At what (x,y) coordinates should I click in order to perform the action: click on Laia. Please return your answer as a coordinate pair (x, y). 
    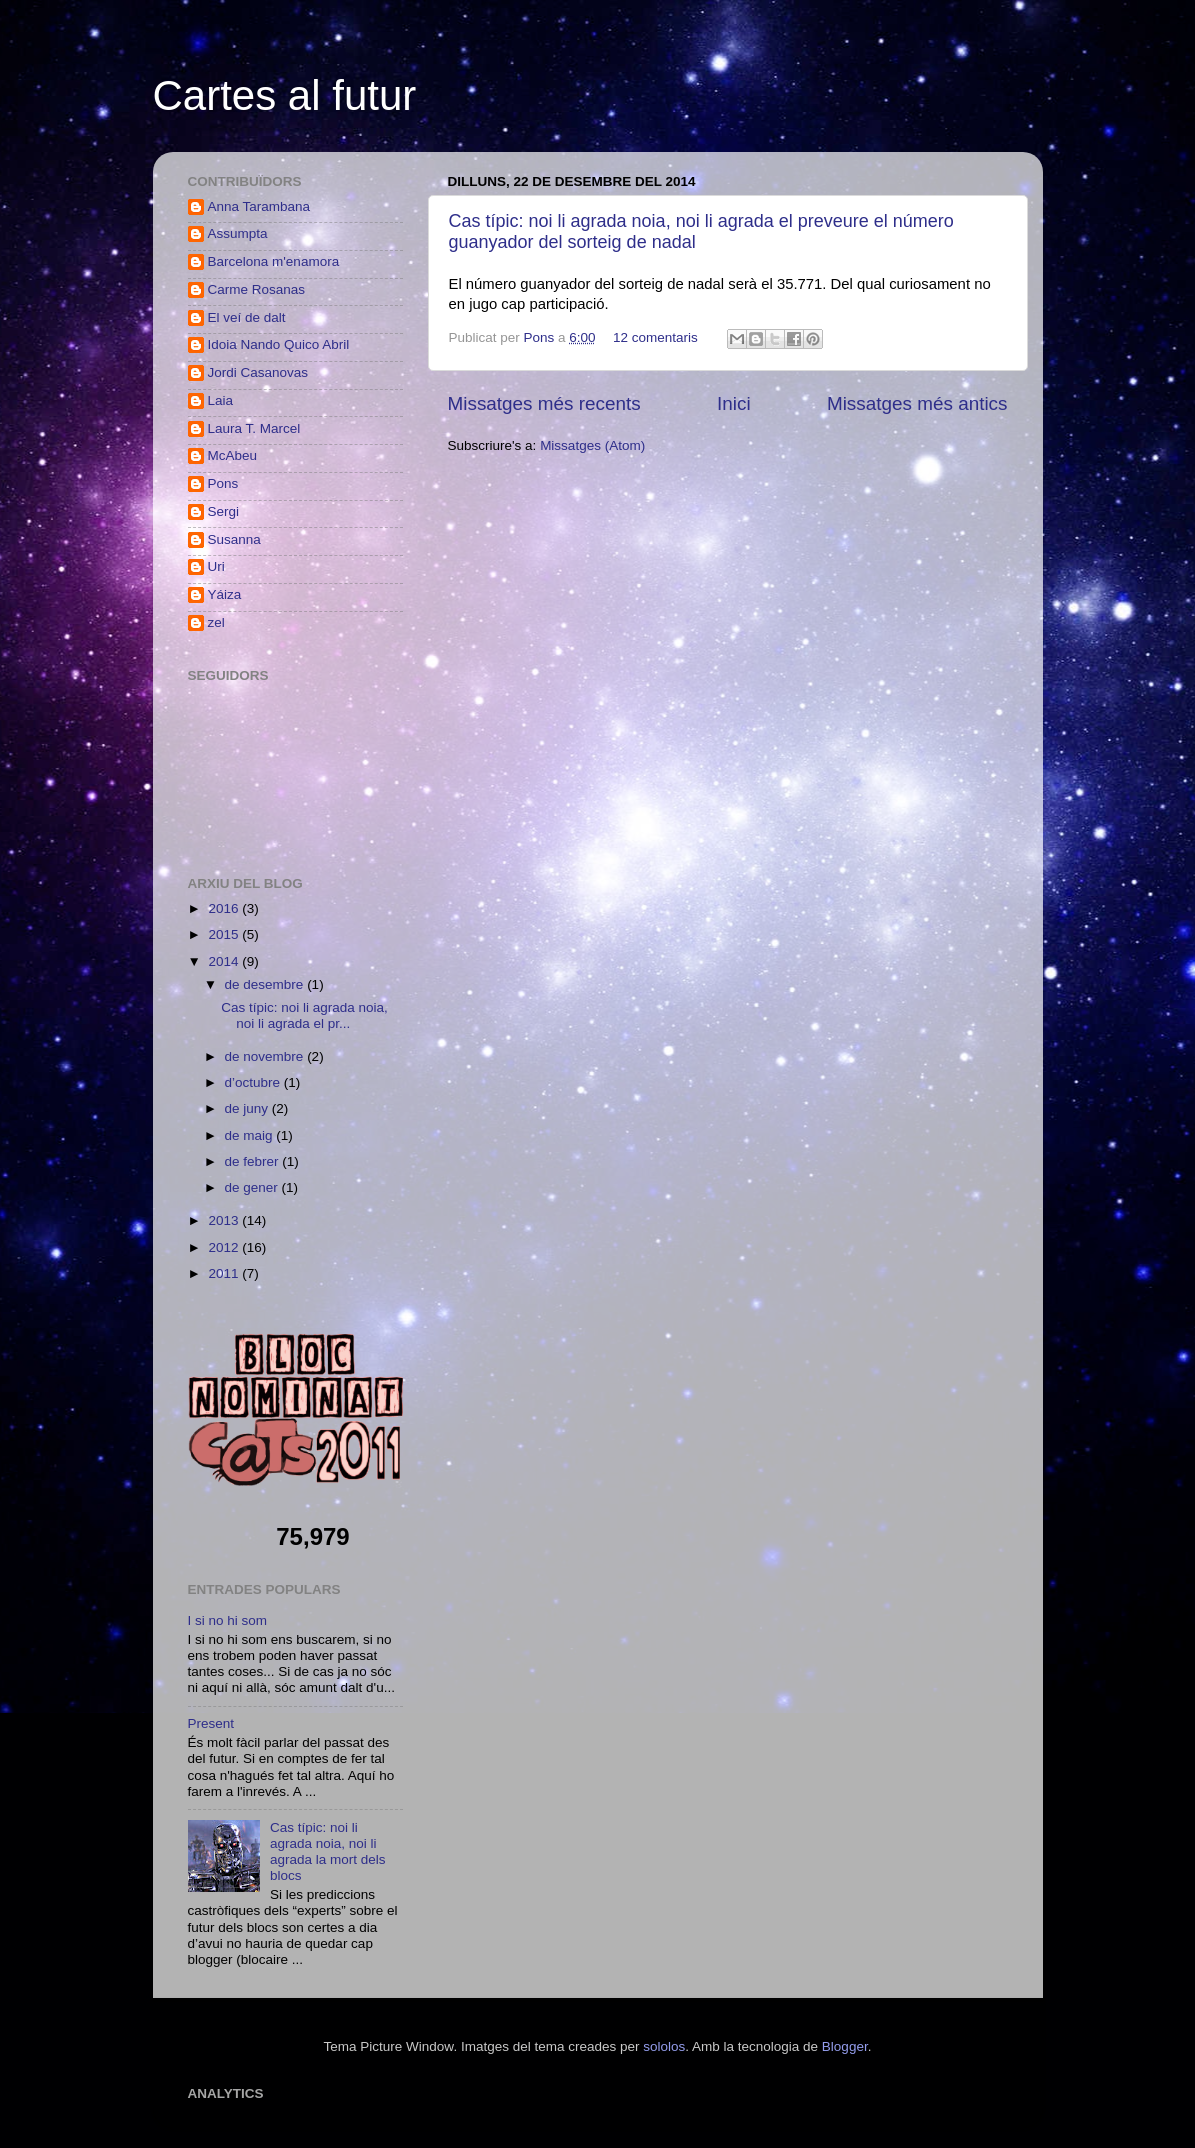
    Looking at the image, I should click on (221, 400).